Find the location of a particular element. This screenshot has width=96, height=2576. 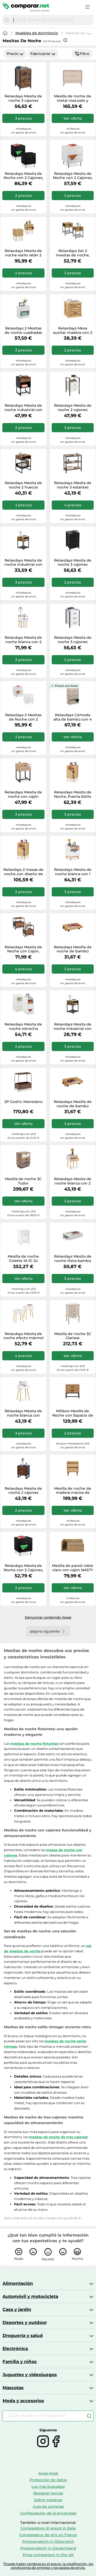

Sobre nosotros is located at coordinates (48, 2500).